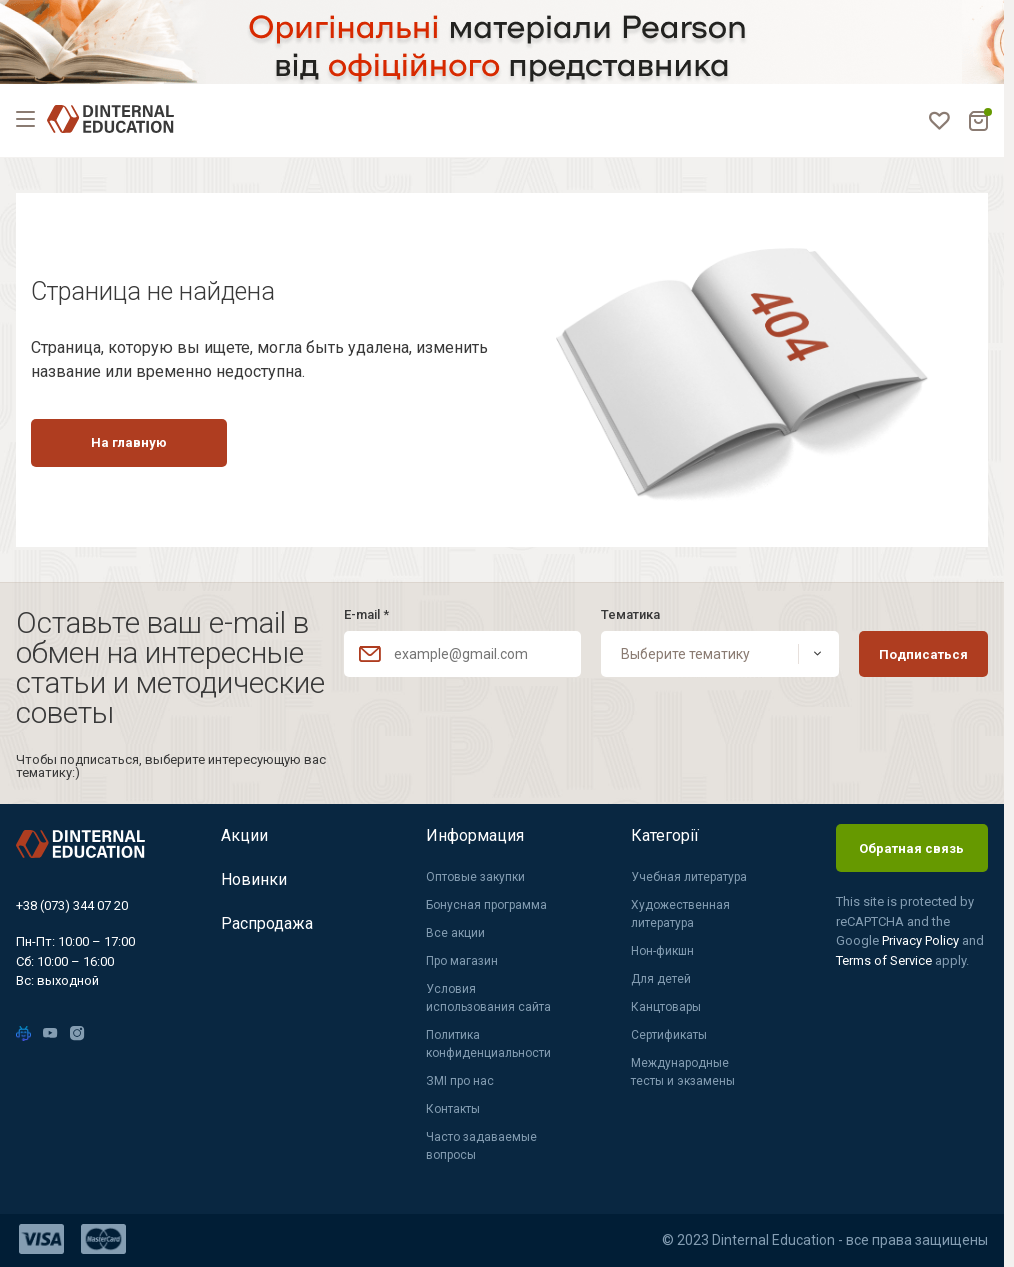  Describe the element at coordinates (453, 1109) in the screenshot. I see `Контакты` at that location.